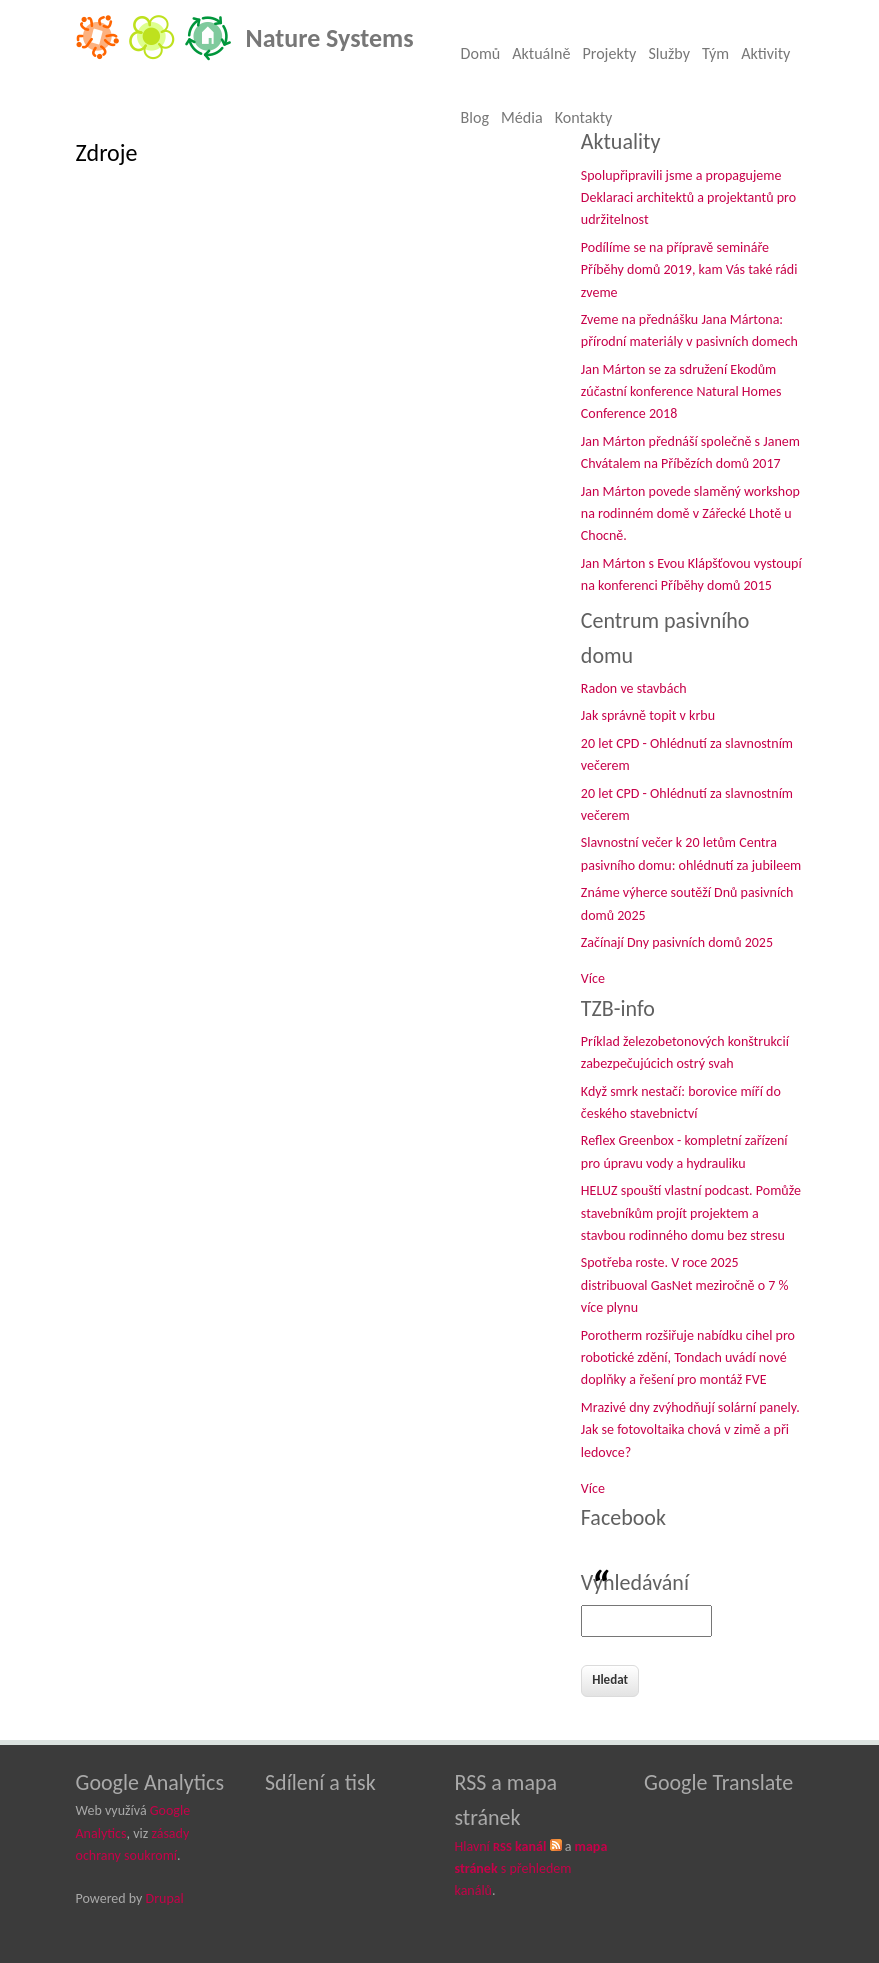 The width and height of the screenshot is (879, 1963). What do you see at coordinates (501, 1846) in the screenshot?
I see `Hlavní` at bounding box center [501, 1846].